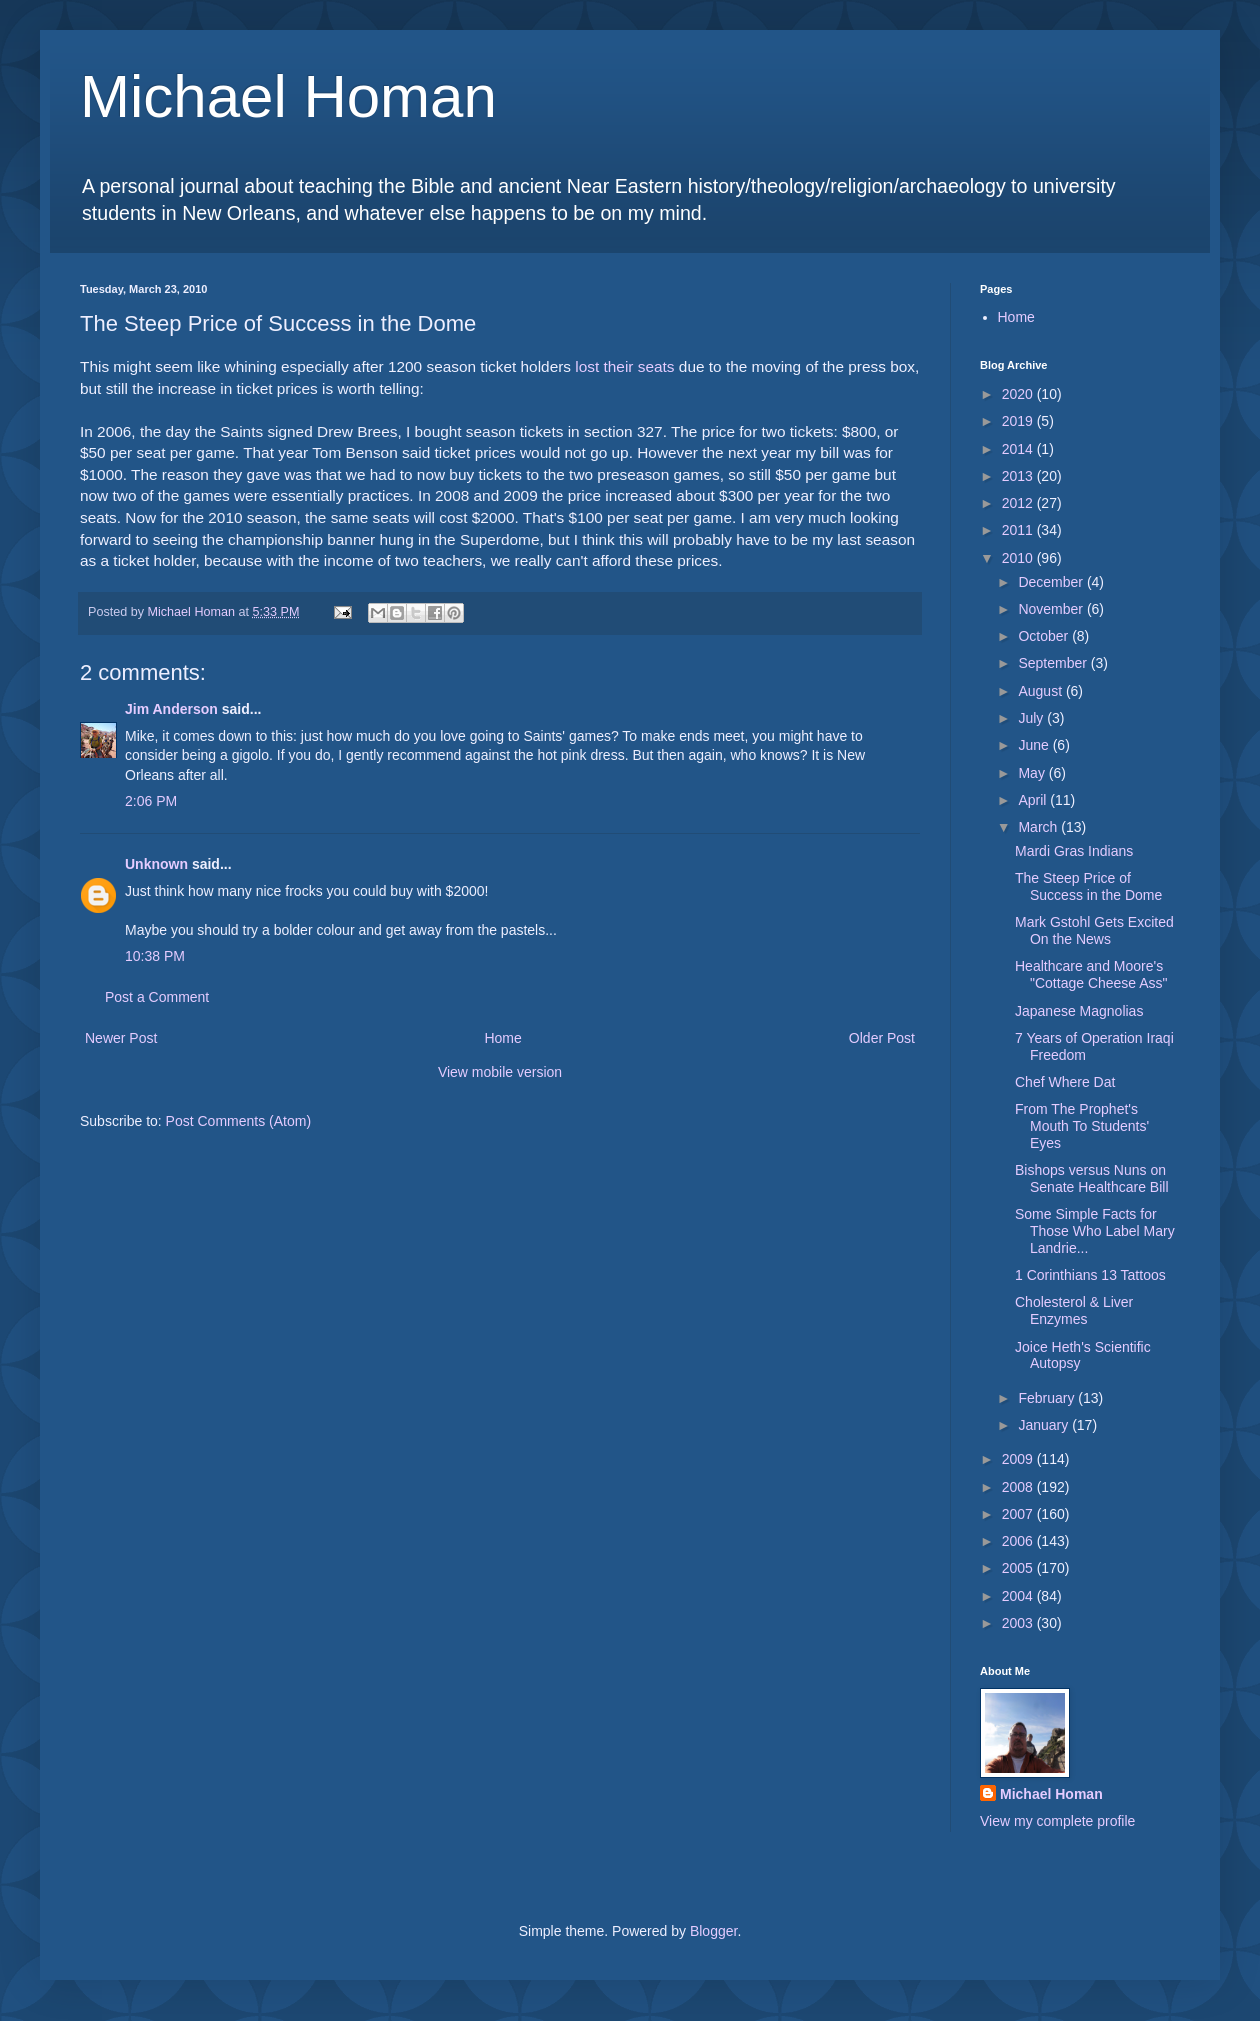  What do you see at coordinates (882, 1038) in the screenshot?
I see `Older Post` at bounding box center [882, 1038].